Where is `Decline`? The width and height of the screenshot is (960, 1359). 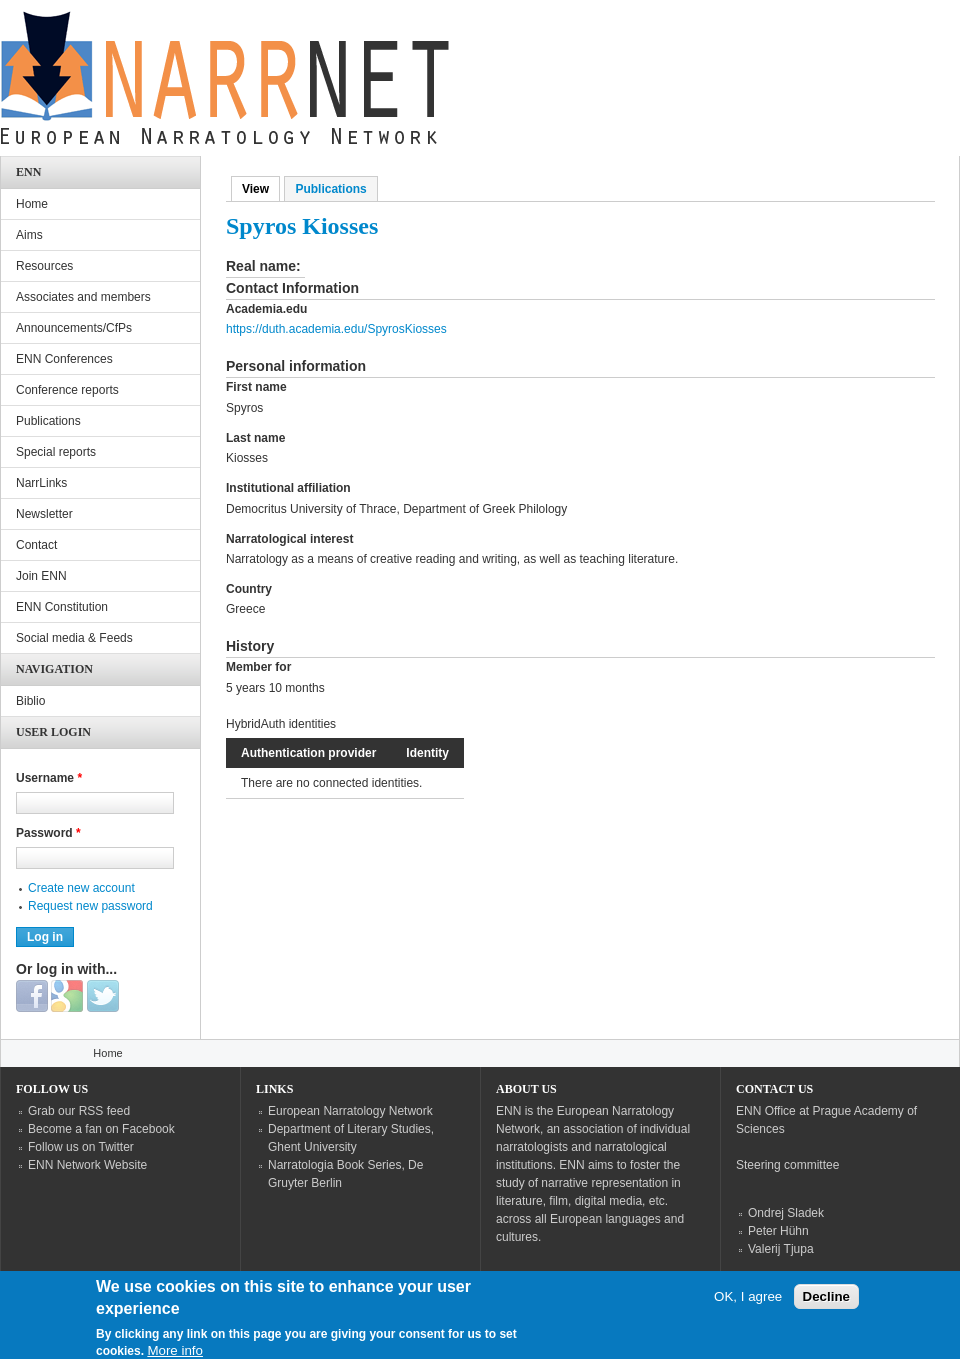
Decline is located at coordinates (826, 1305).